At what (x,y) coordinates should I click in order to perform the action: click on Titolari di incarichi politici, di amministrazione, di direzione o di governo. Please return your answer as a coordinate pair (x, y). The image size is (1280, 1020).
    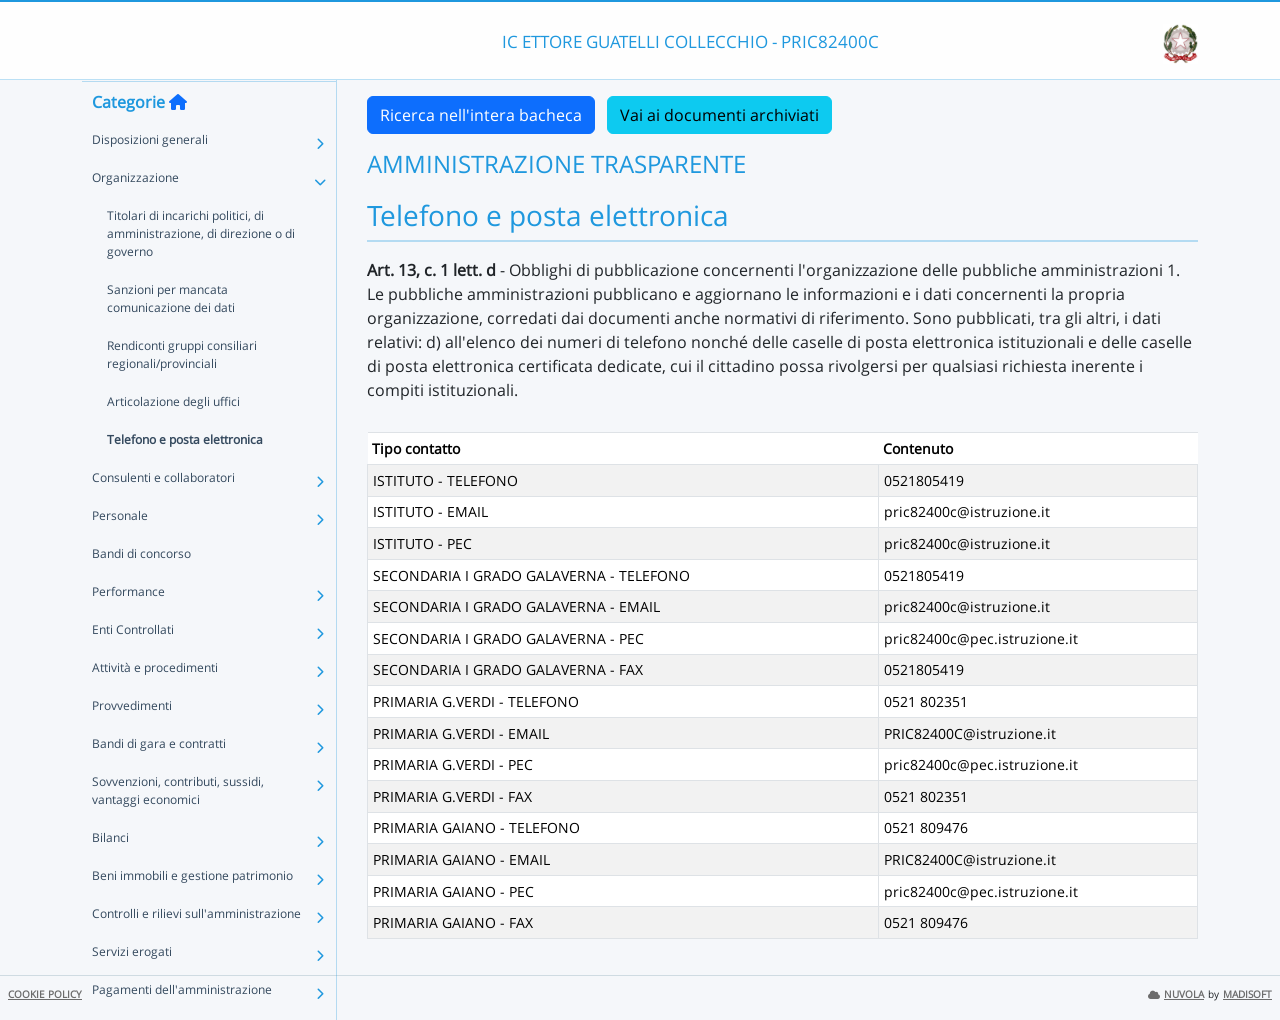
    Looking at the image, I should click on (201, 272).